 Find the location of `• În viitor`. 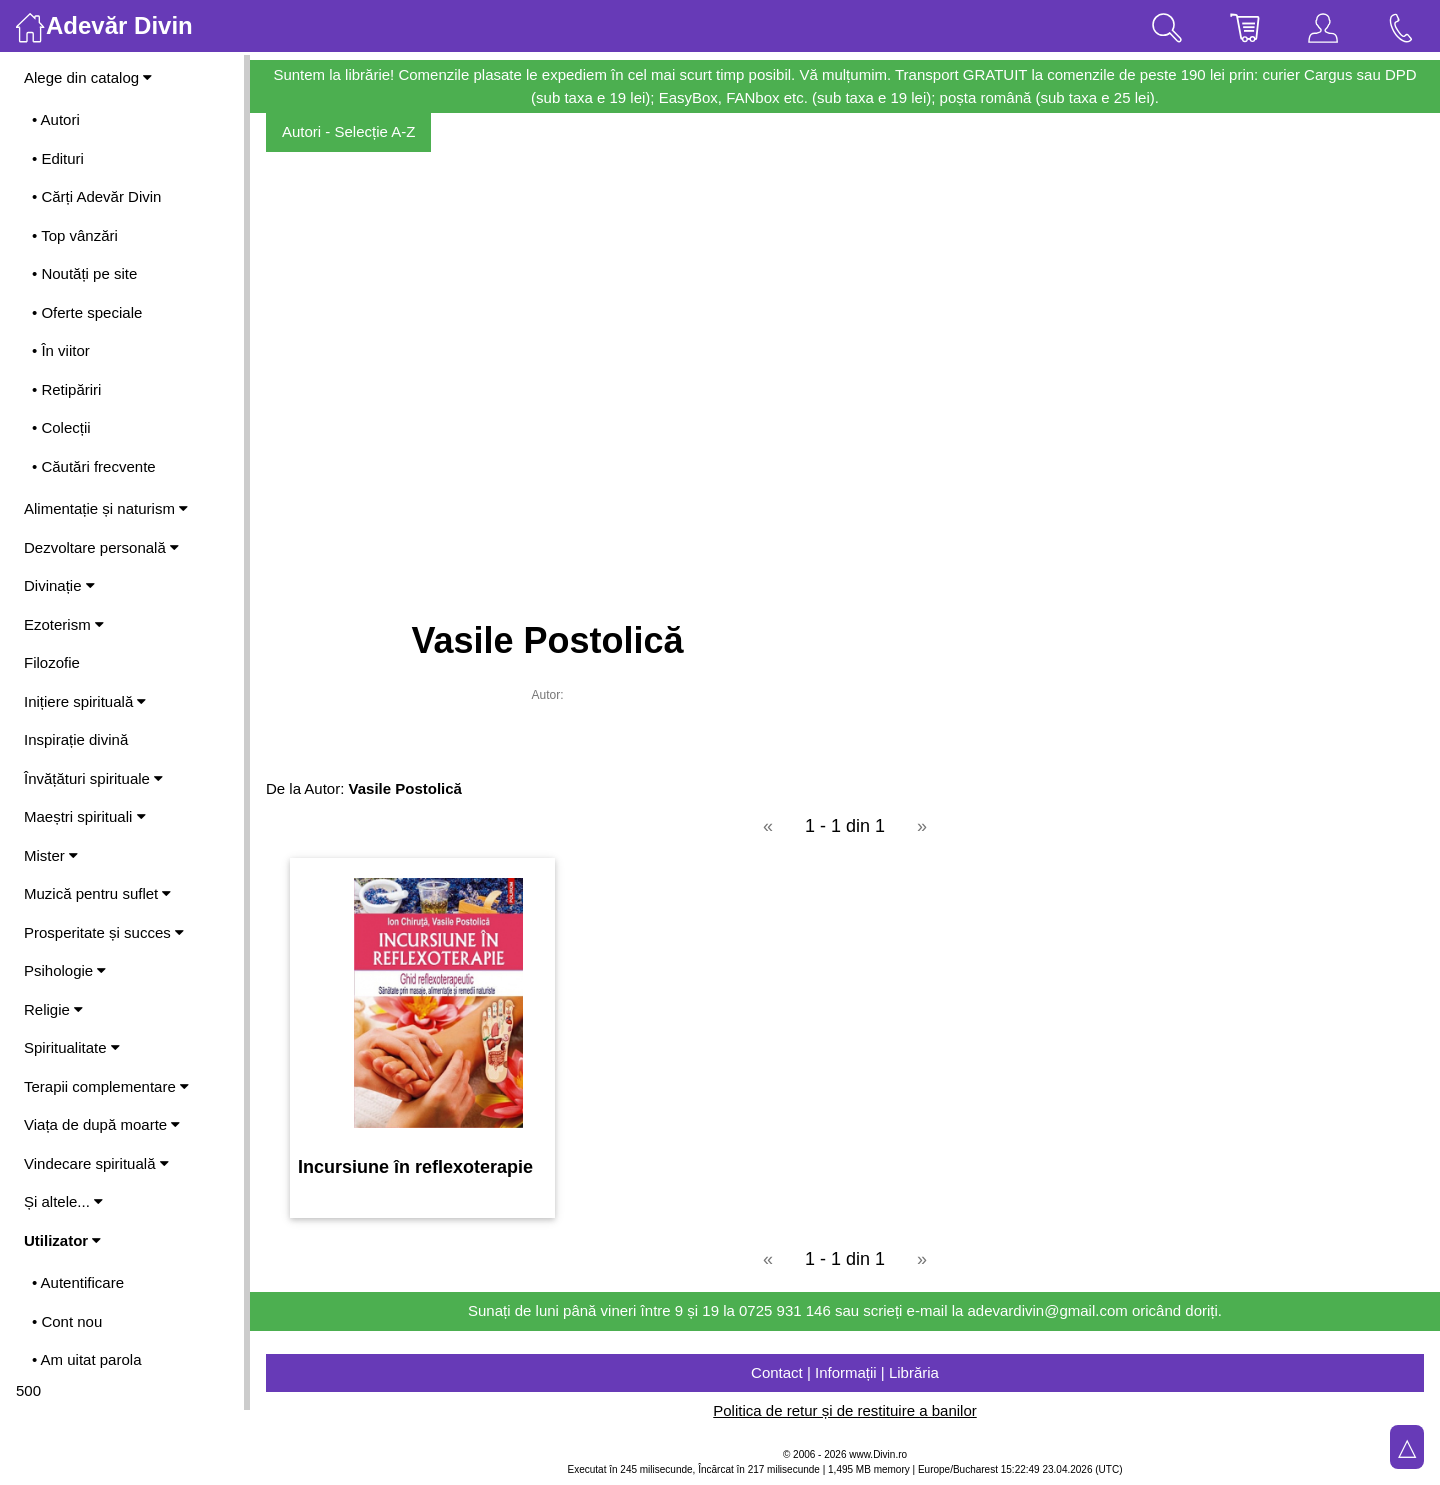

• În viitor is located at coordinates (61, 350).